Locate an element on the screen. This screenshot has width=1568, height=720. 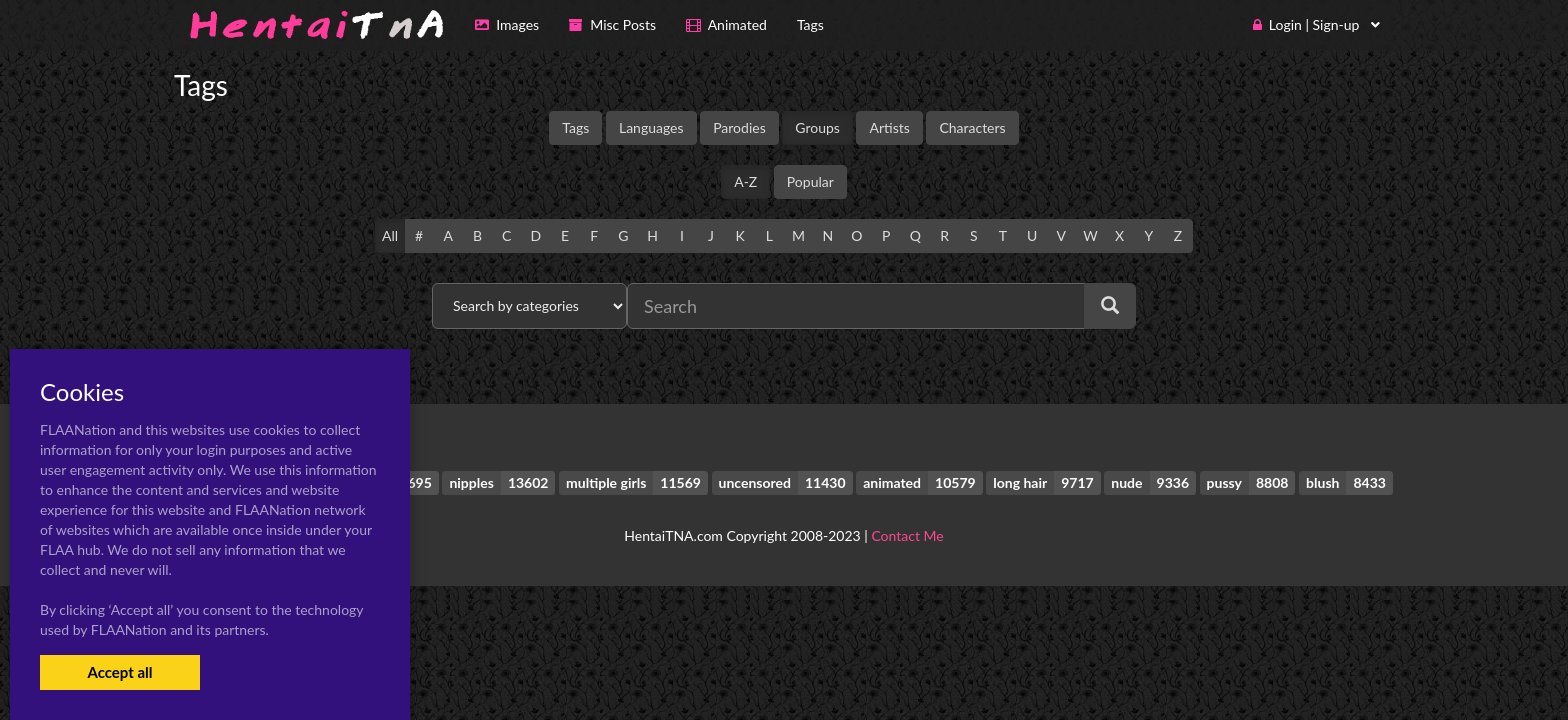
All is located at coordinates (390, 235).